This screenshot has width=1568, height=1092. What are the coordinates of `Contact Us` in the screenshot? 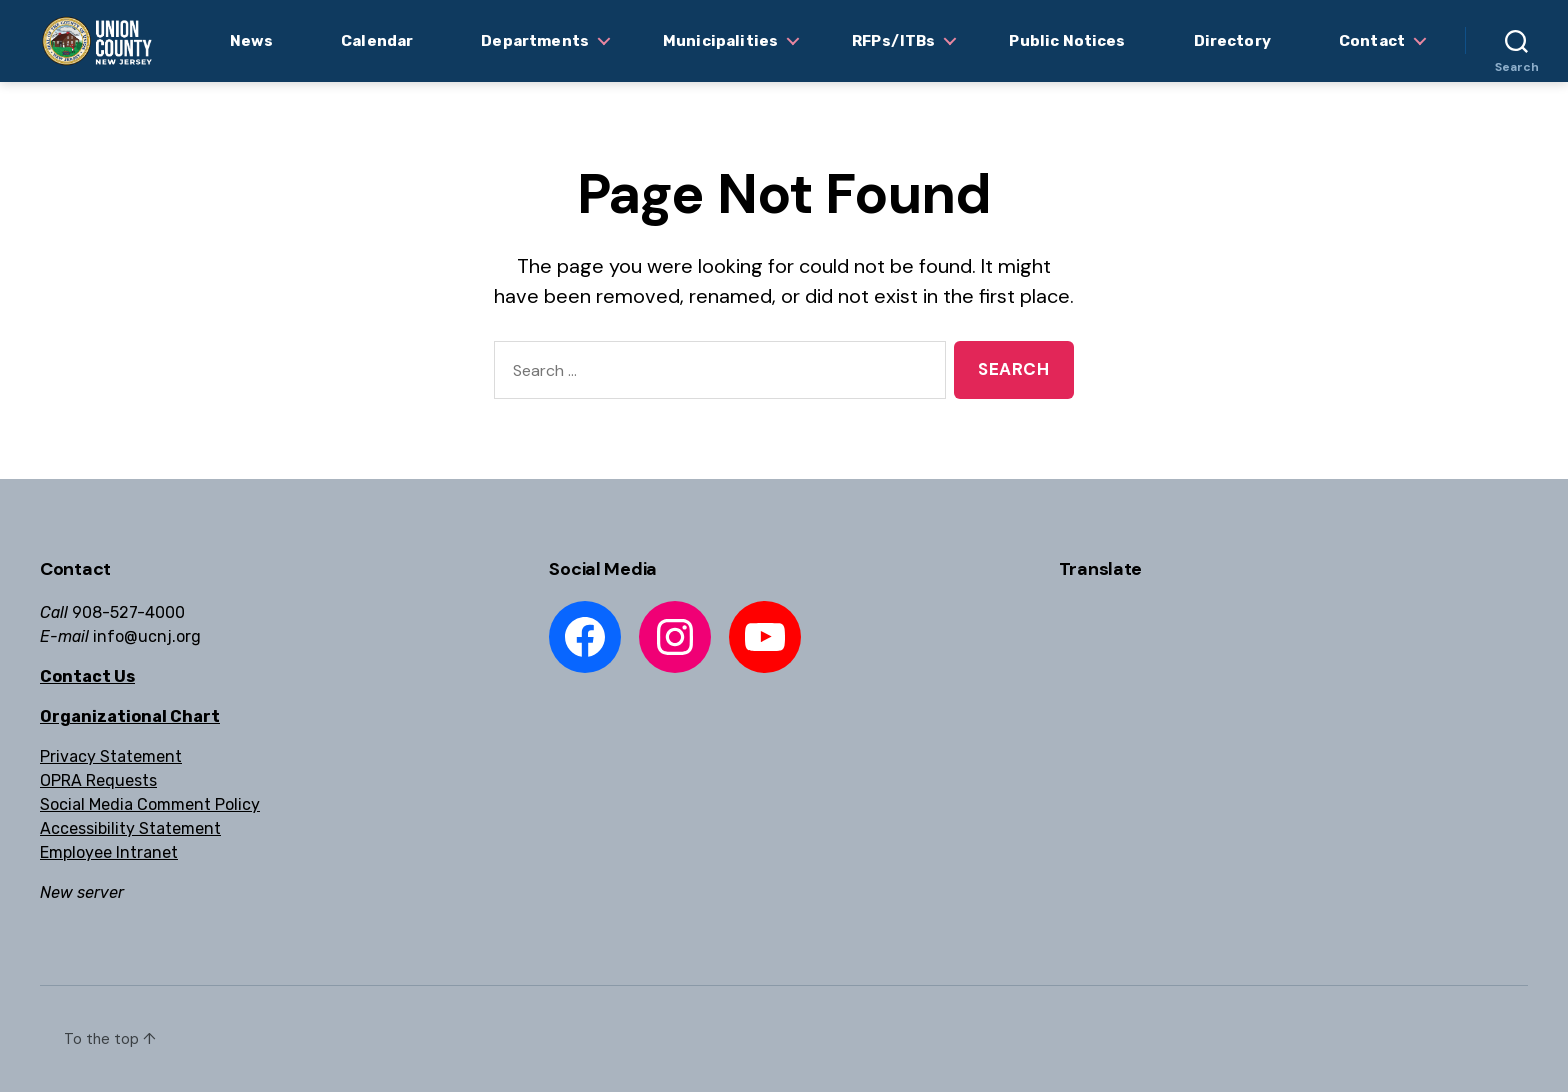 It's located at (87, 676).